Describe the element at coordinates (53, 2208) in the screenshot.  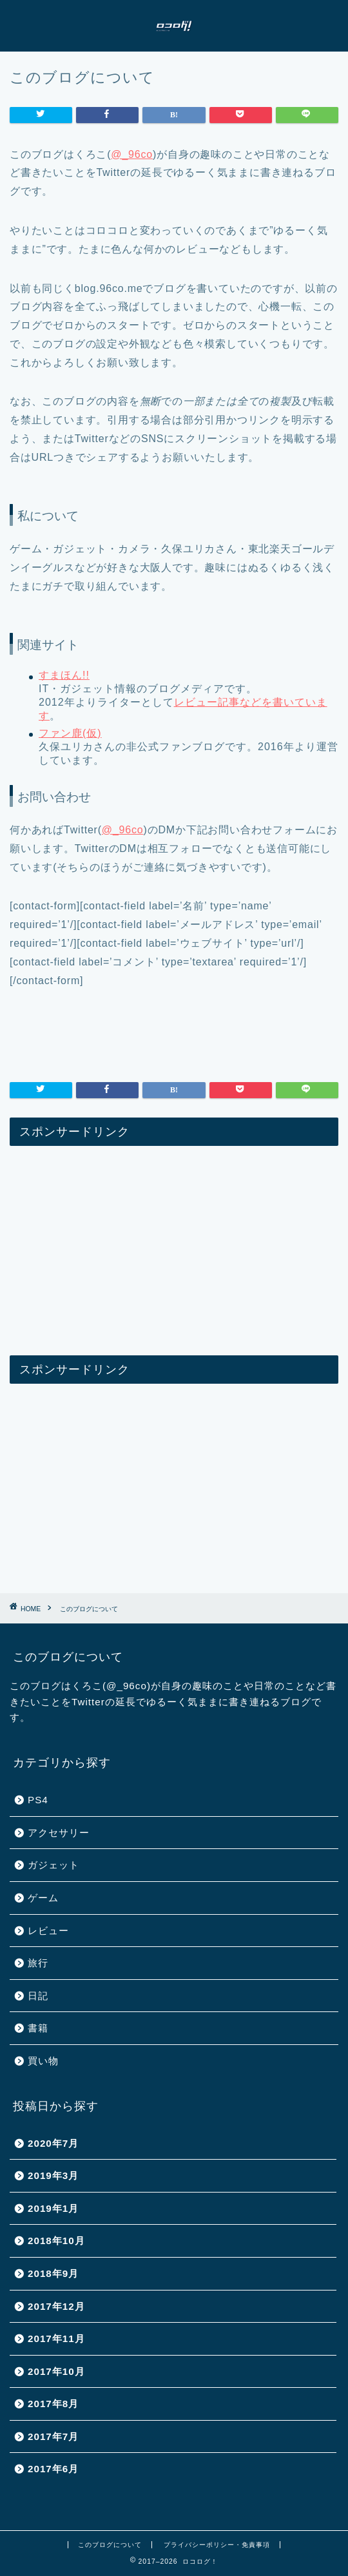
I see `2019年1月` at that location.